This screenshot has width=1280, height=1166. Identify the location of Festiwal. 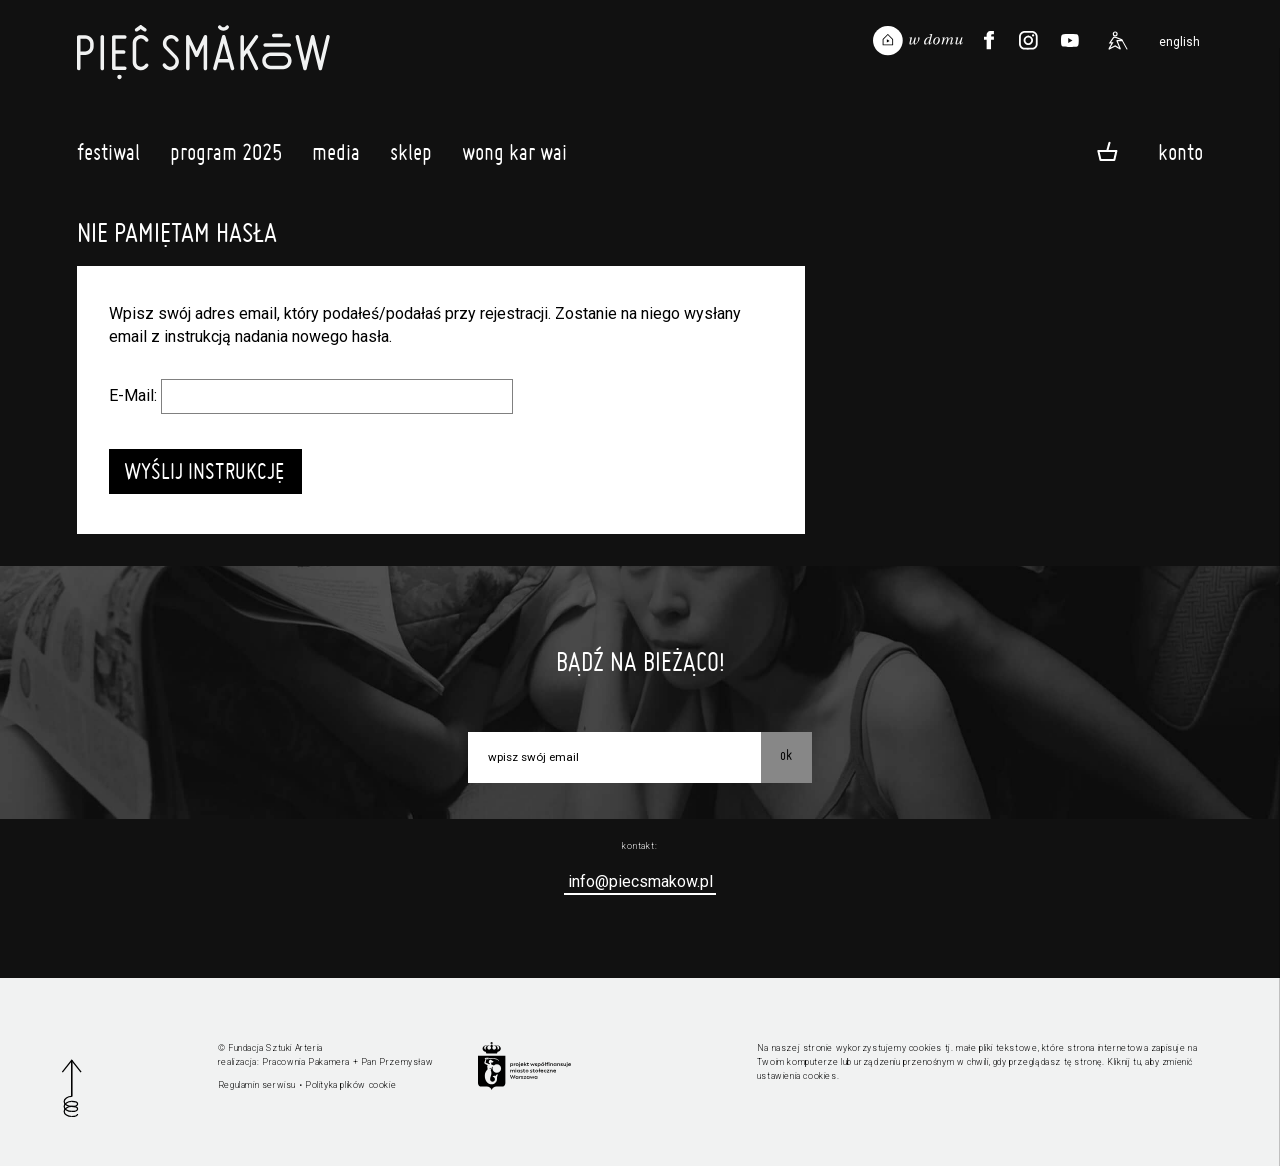
(108, 157).